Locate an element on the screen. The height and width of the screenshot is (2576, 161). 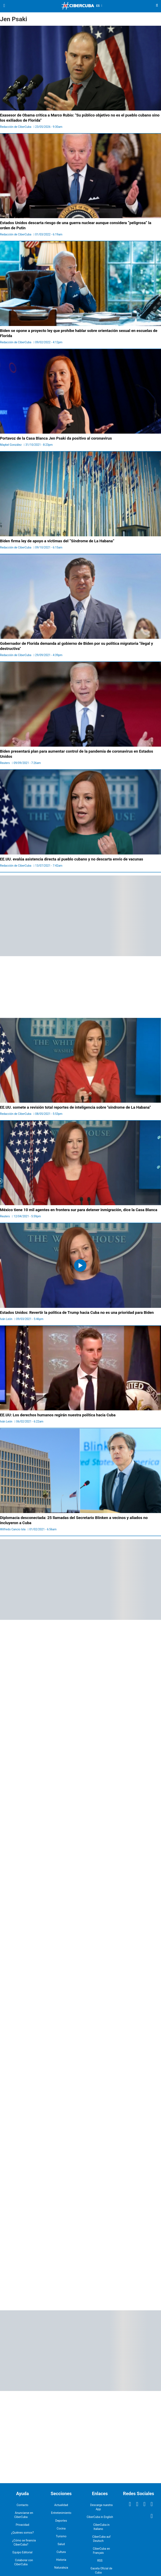
Cocina is located at coordinates (61, 2528).